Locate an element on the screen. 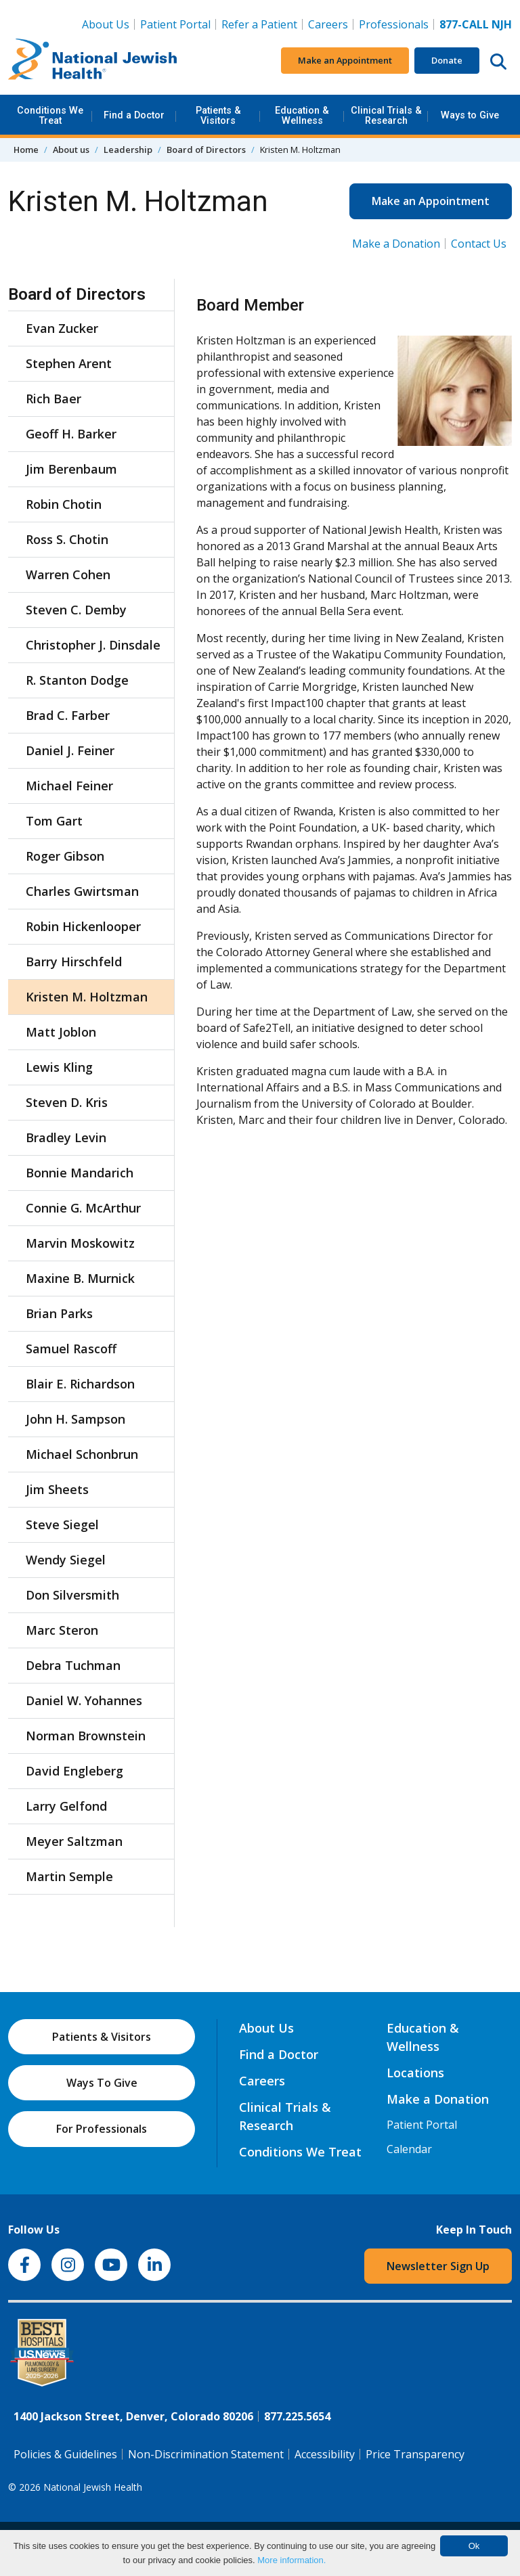  Ways To Give is located at coordinates (101, 2082).